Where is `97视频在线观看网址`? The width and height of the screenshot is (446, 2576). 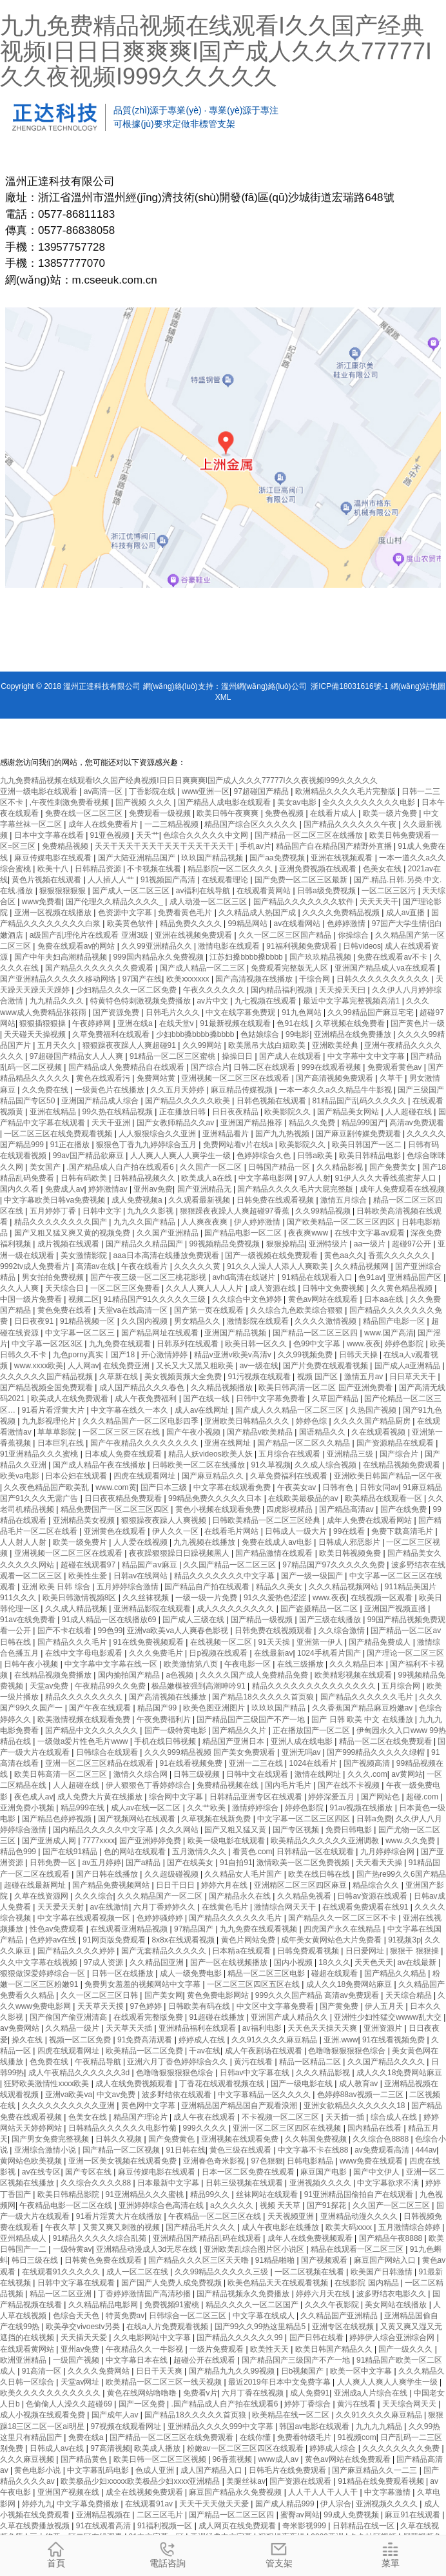 97视频在线观看网址 is located at coordinates (126, 2426).